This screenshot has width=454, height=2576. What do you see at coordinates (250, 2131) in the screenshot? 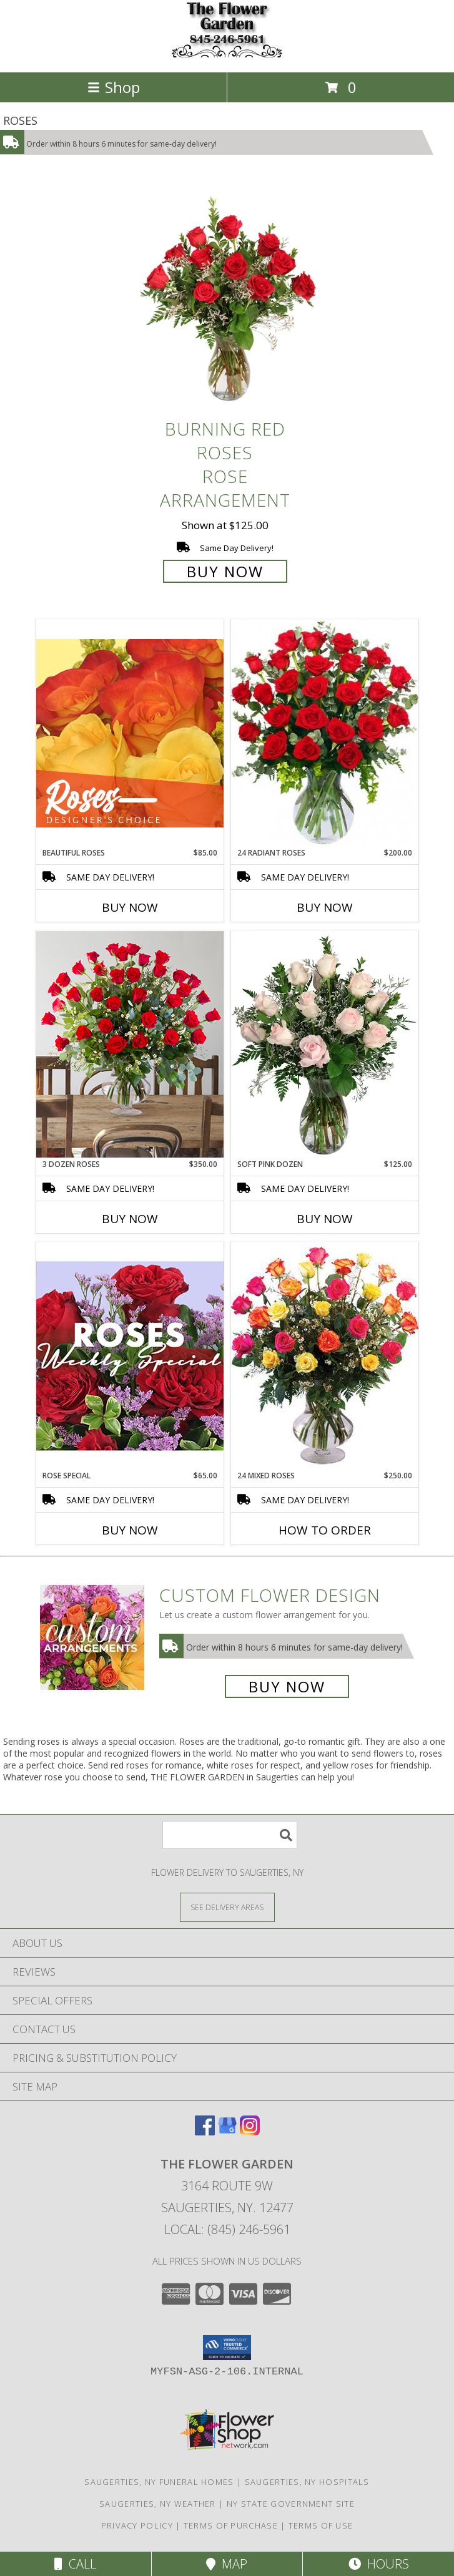
I see `[View our Instagram]` at bounding box center [250, 2131].